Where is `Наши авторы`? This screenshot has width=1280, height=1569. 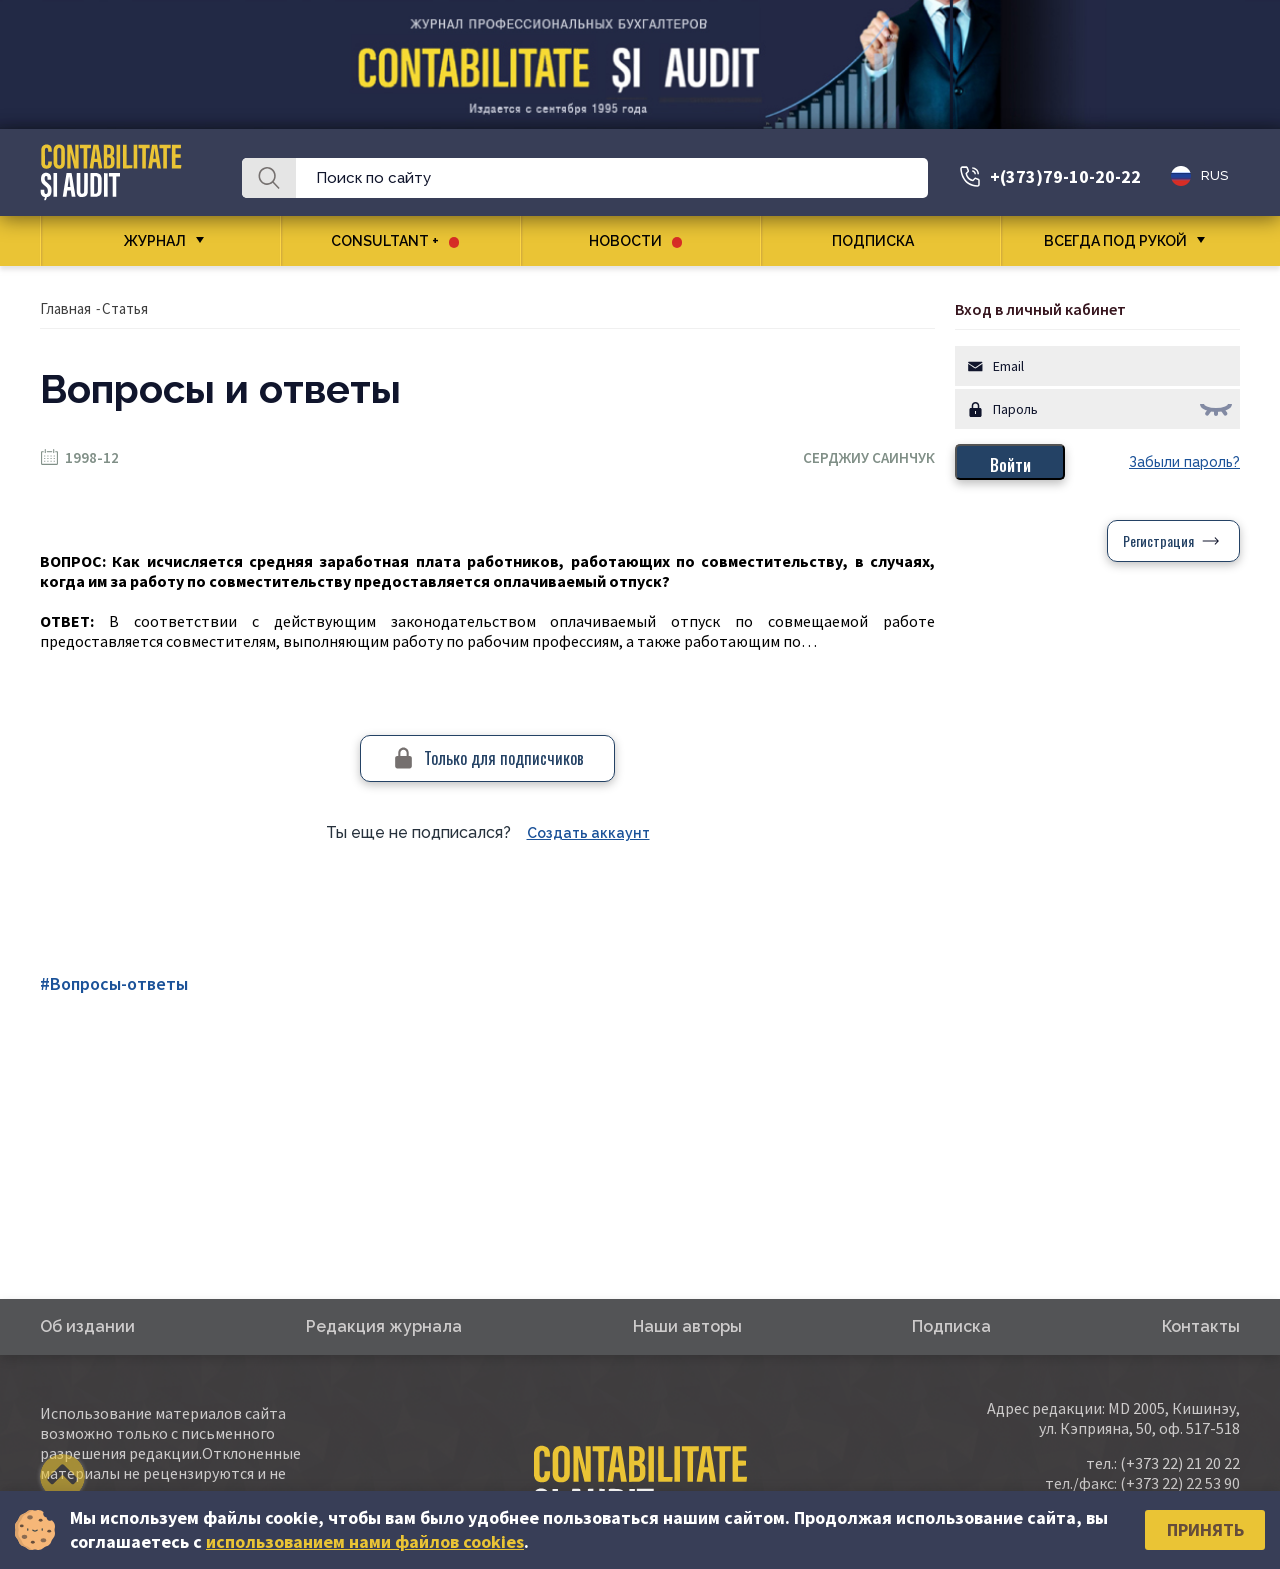 Наши авторы is located at coordinates (687, 1326).